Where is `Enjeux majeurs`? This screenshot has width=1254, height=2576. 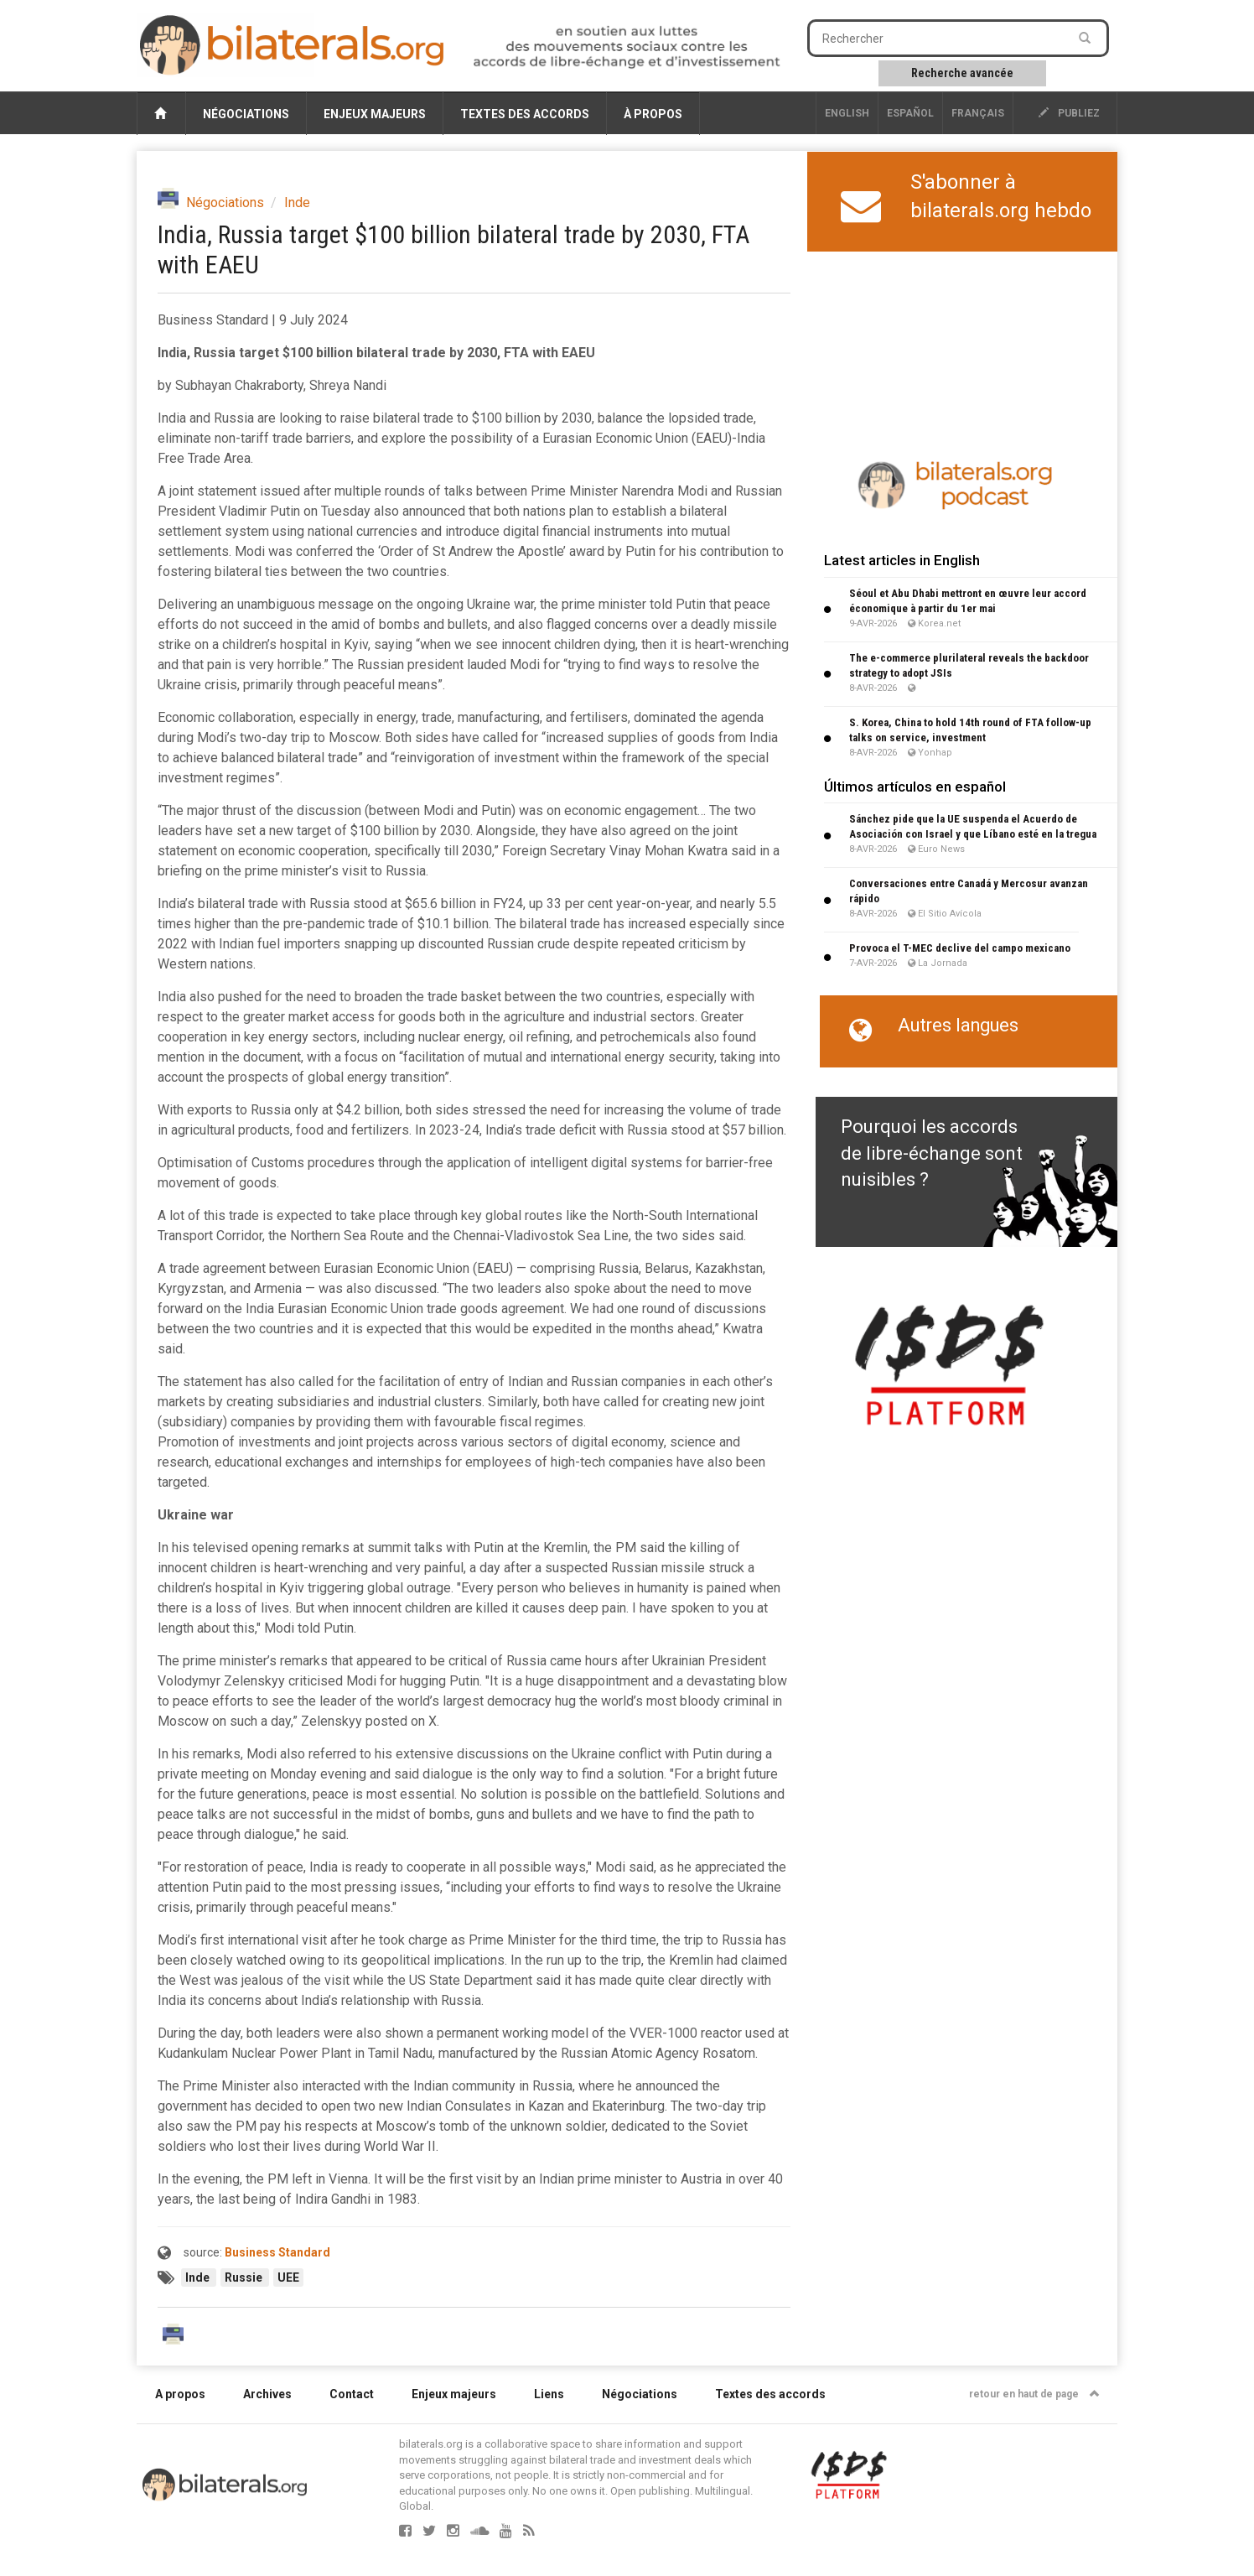 Enjeux majeurs is located at coordinates (375, 114).